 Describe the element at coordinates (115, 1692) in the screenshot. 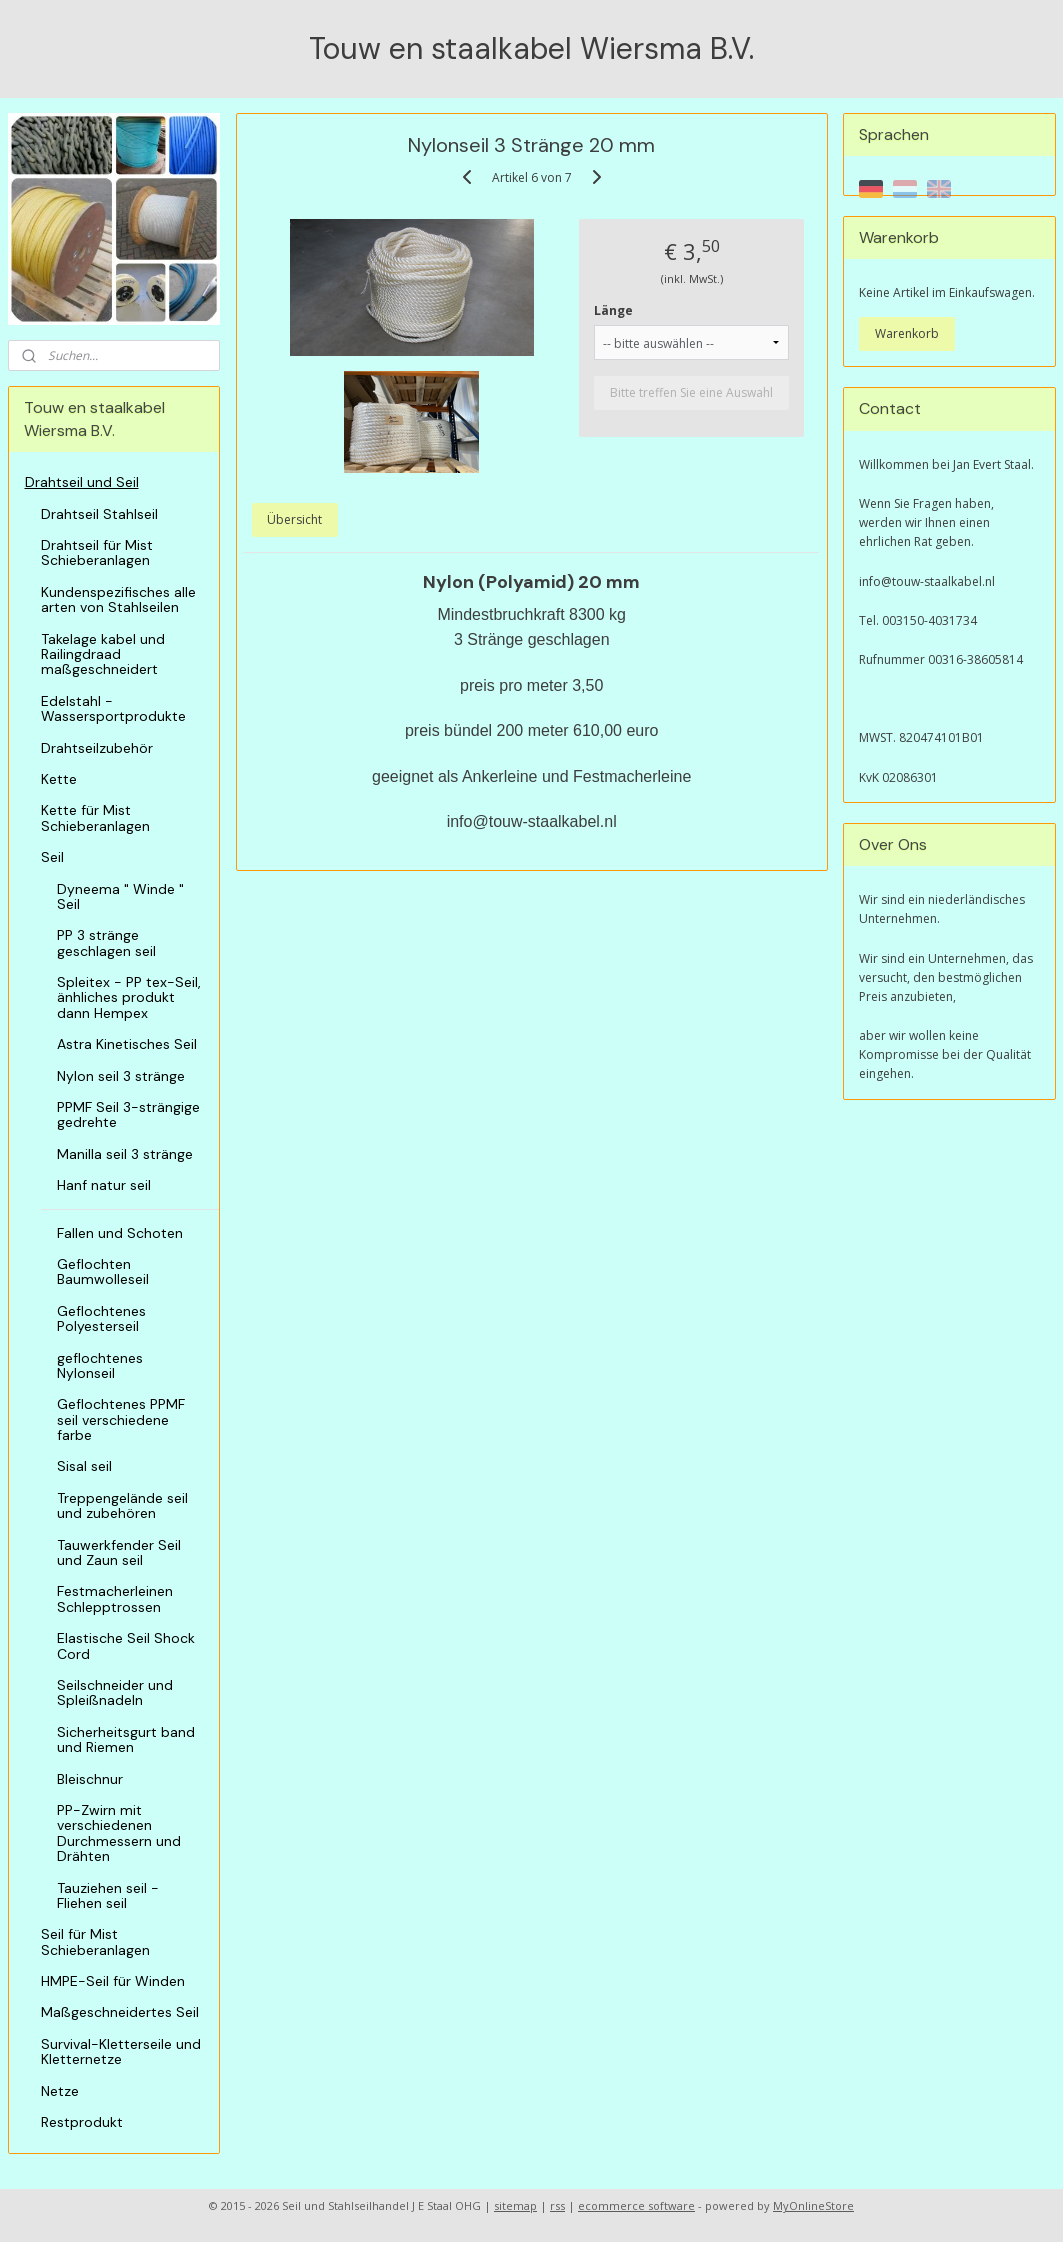

I see `Seilschneider und Spleißnadeln` at that location.